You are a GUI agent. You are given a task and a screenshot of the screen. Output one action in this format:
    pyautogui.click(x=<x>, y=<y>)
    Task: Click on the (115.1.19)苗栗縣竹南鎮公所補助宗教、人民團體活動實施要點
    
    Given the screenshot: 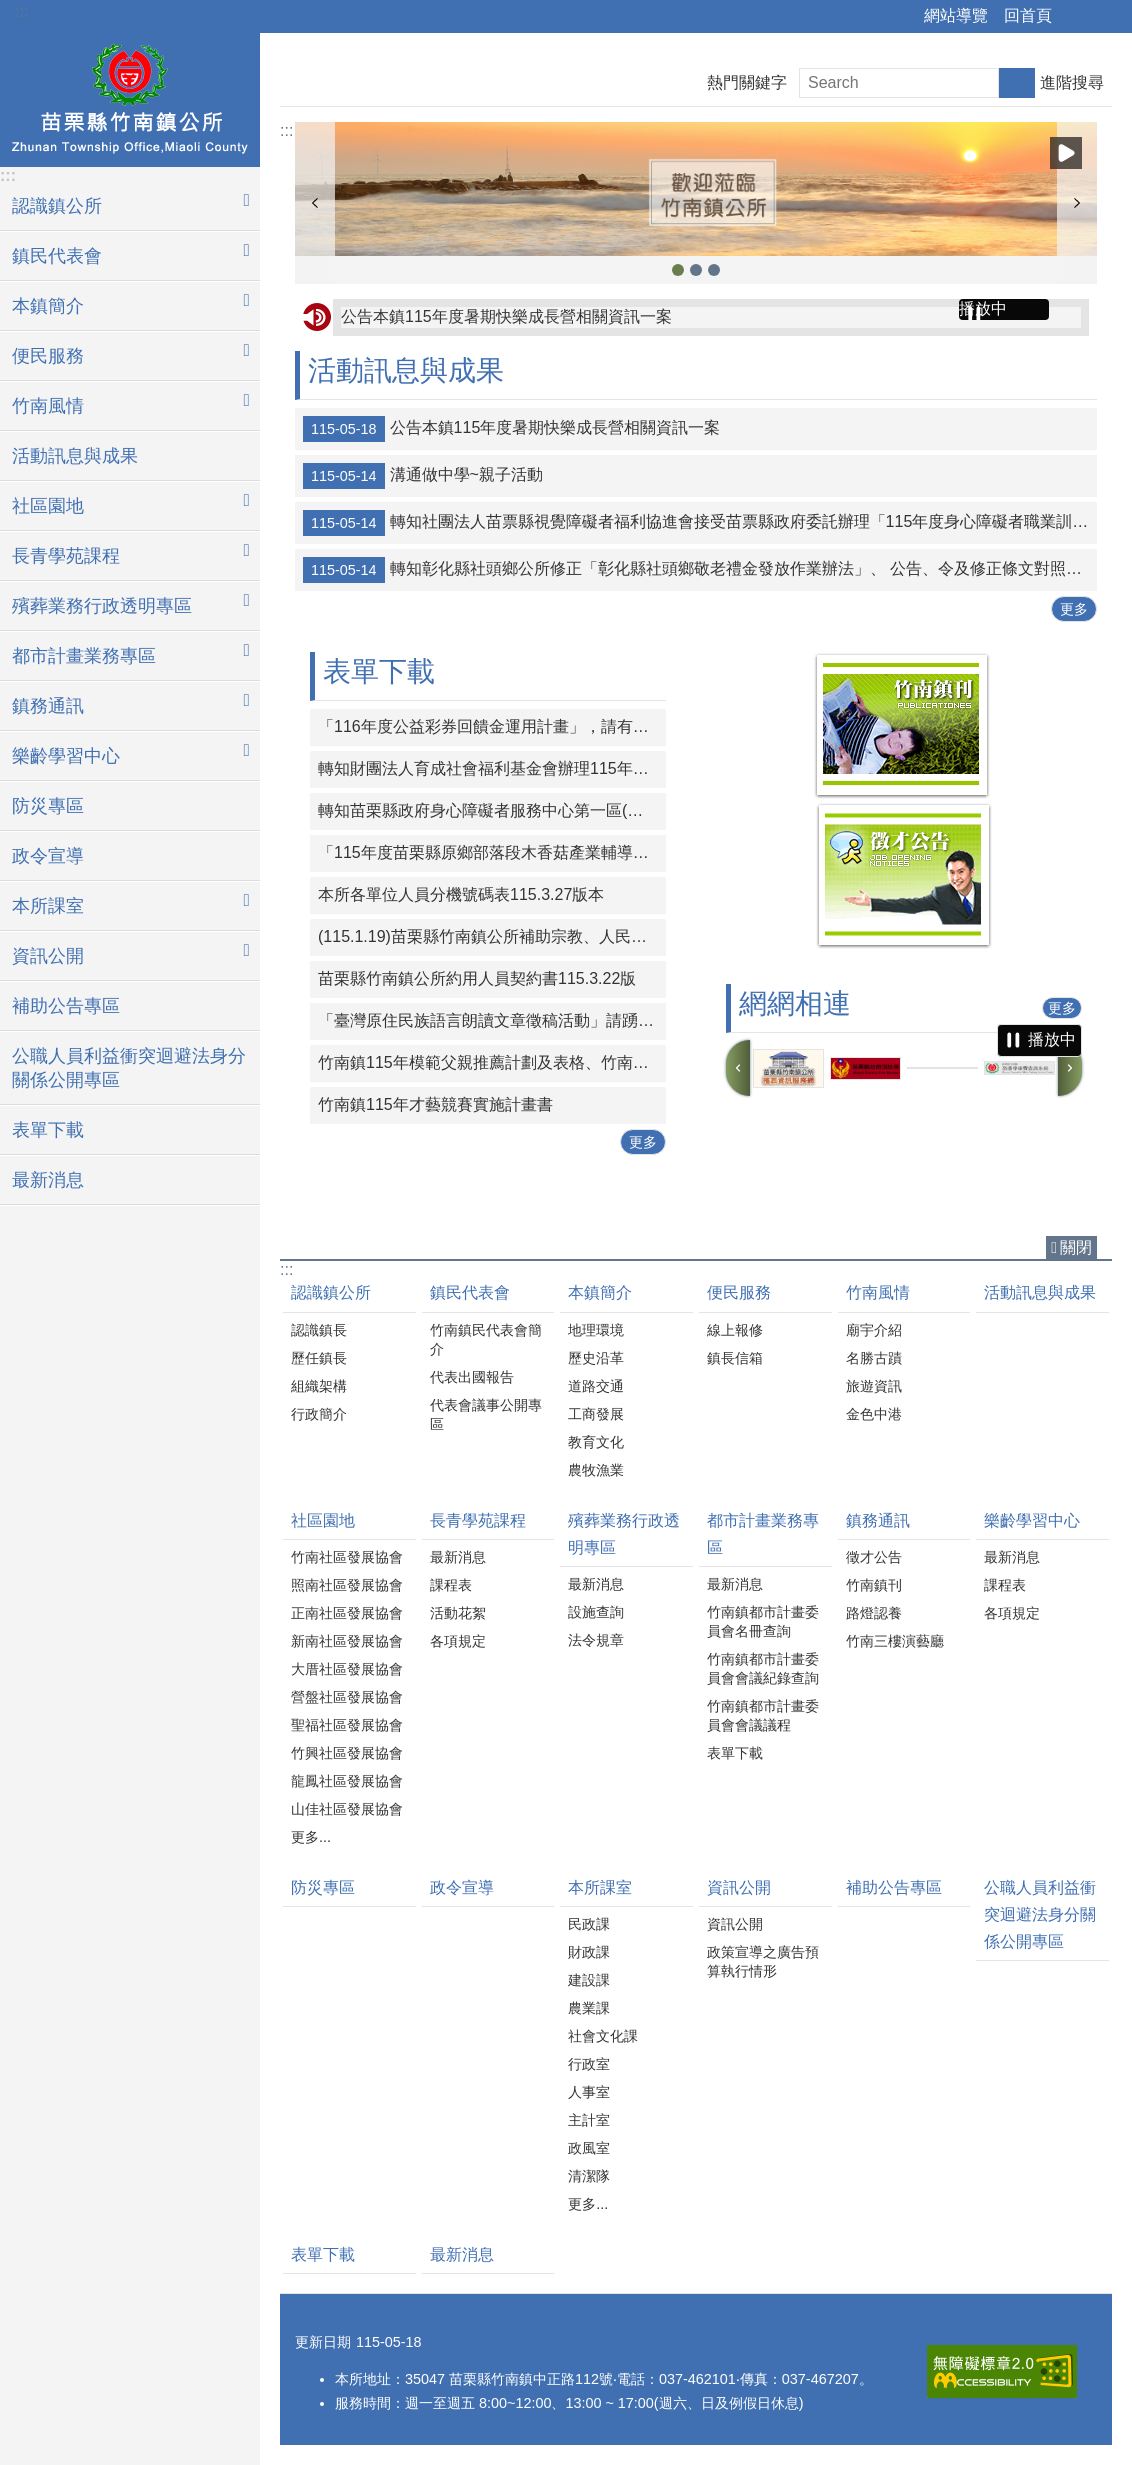 What is the action you would take?
    pyautogui.click(x=492, y=936)
    